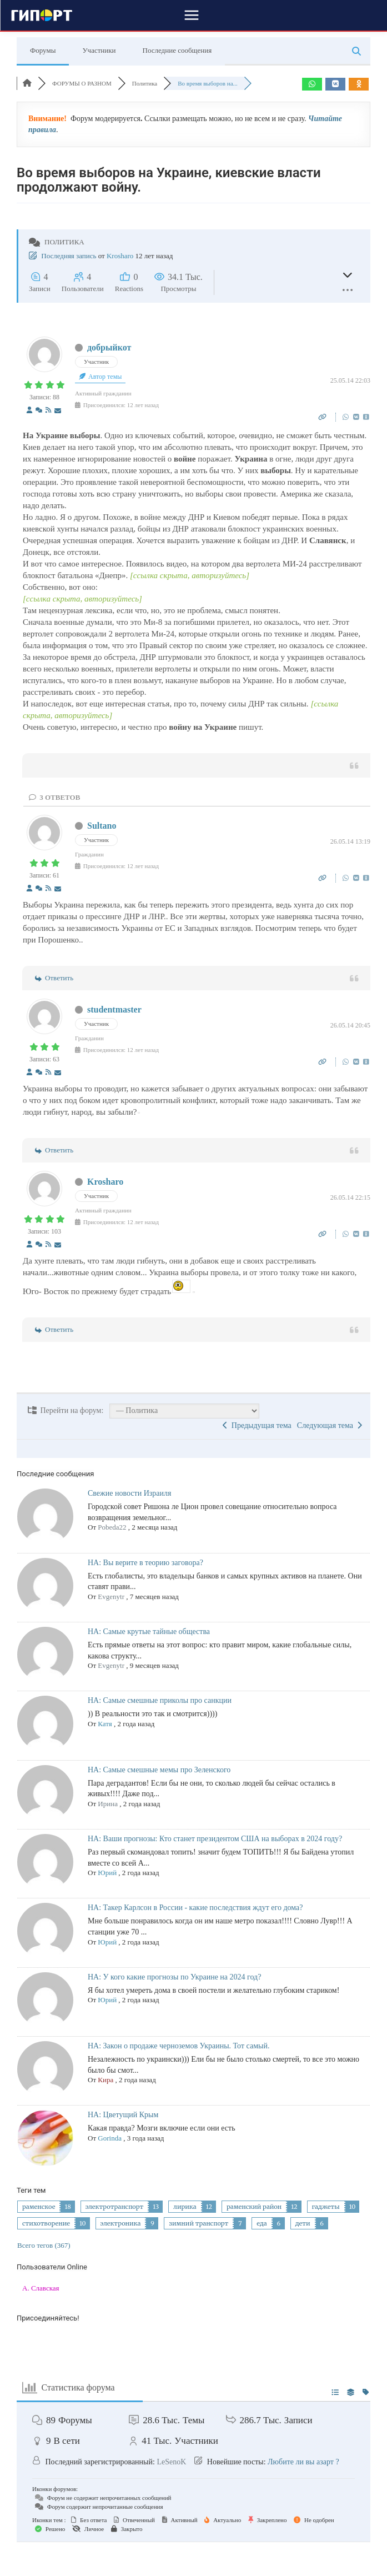 This screenshot has width=387, height=2576. Describe the element at coordinates (107, 1872) in the screenshot. I see `Юрий` at that location.